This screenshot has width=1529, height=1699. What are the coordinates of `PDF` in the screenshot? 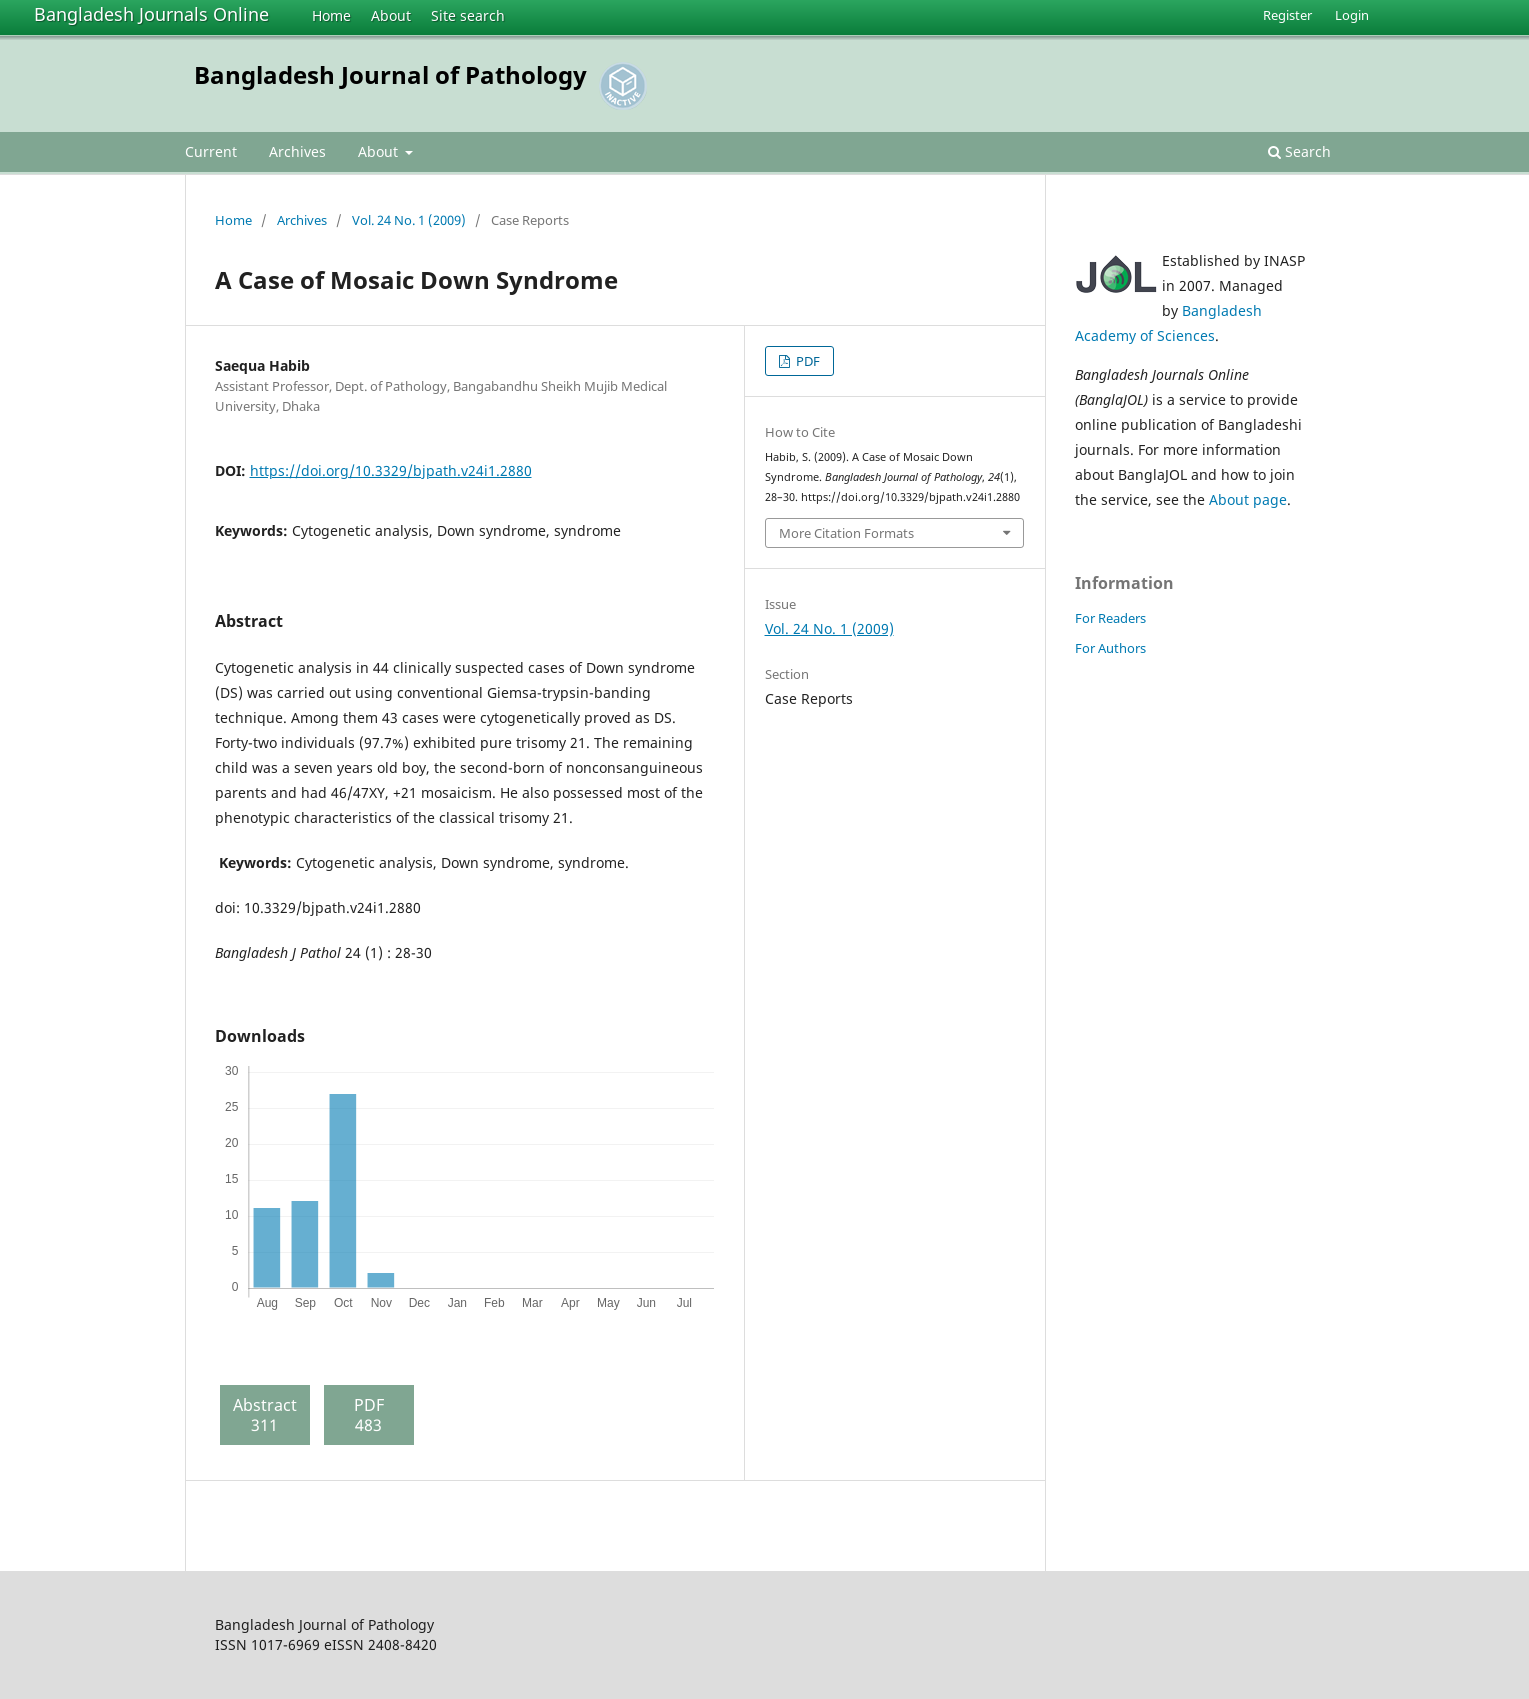 It's located at (806, 361).